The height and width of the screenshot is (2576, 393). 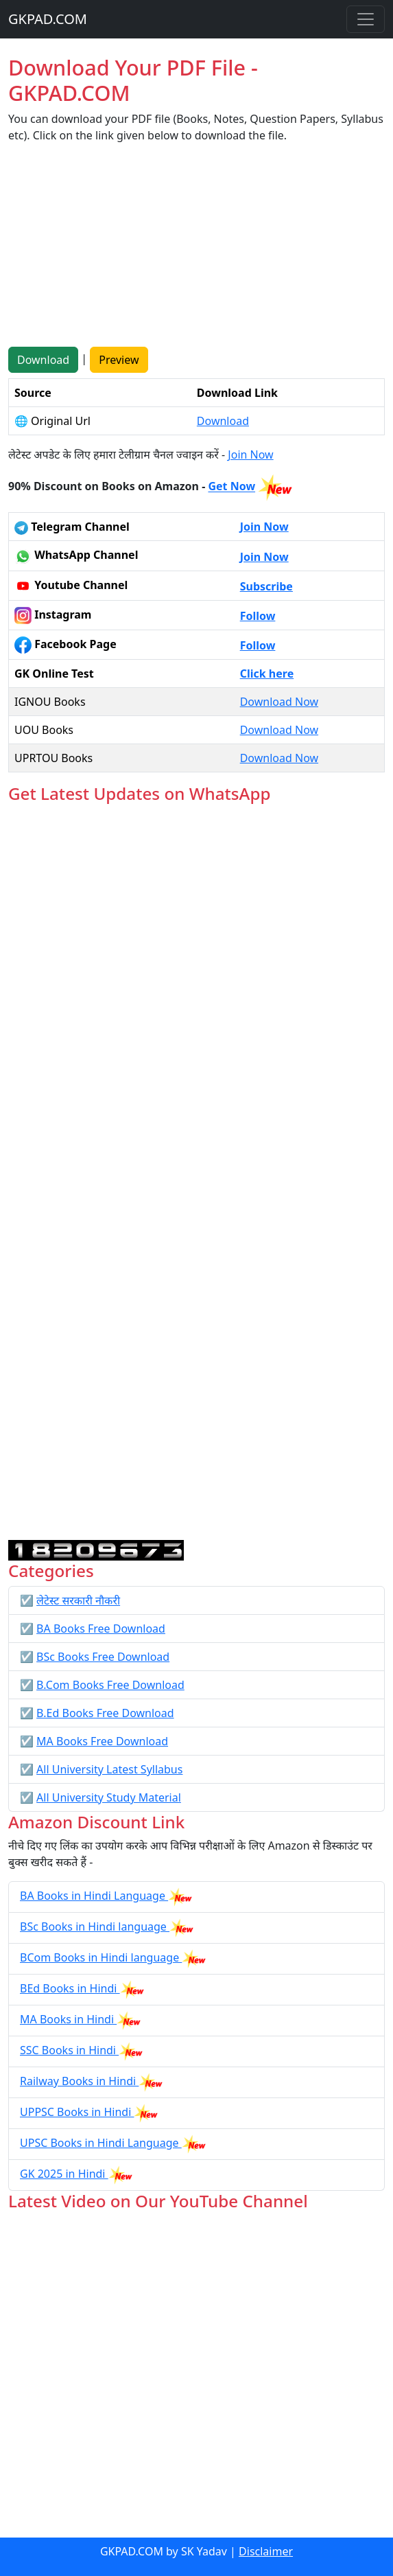 What do you see at coordinates (108, 1797) in the screenshot?
I see `All University Study Material` at bounding box center [108, 1797].